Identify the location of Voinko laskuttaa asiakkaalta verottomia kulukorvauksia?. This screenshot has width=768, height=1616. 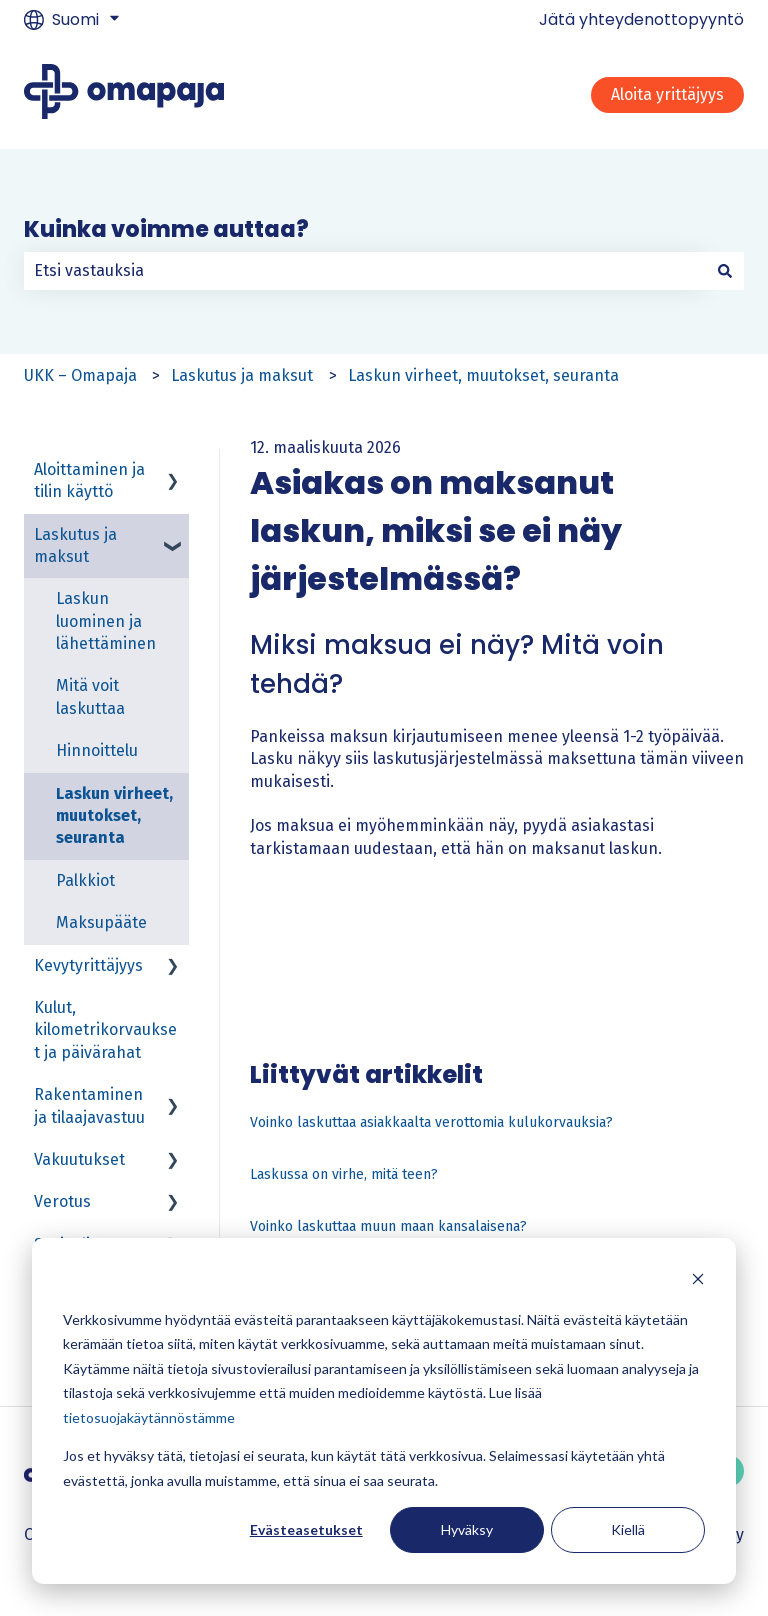
(431, 1122).